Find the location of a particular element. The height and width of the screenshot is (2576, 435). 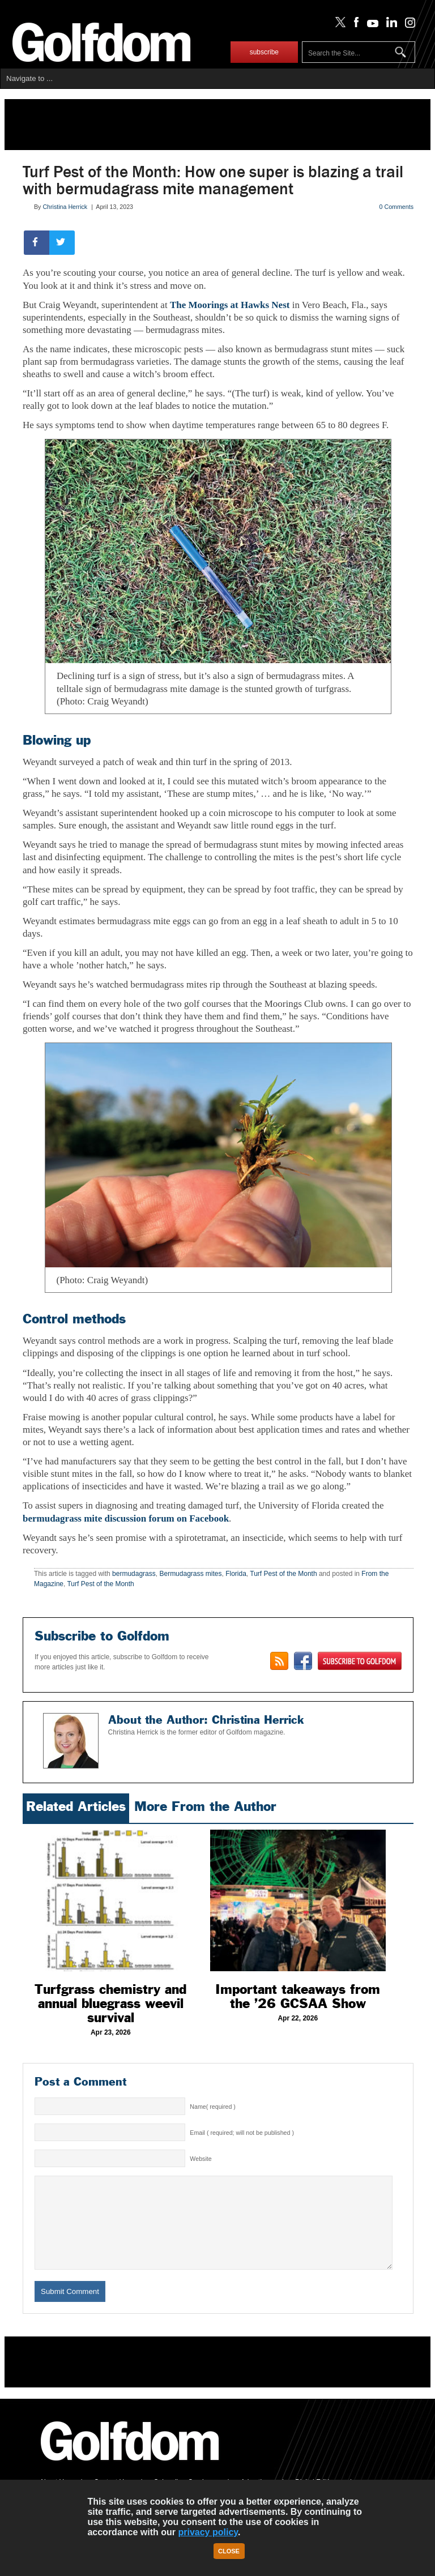

Bermudagrass mites is located at coordinates (190, 1574).